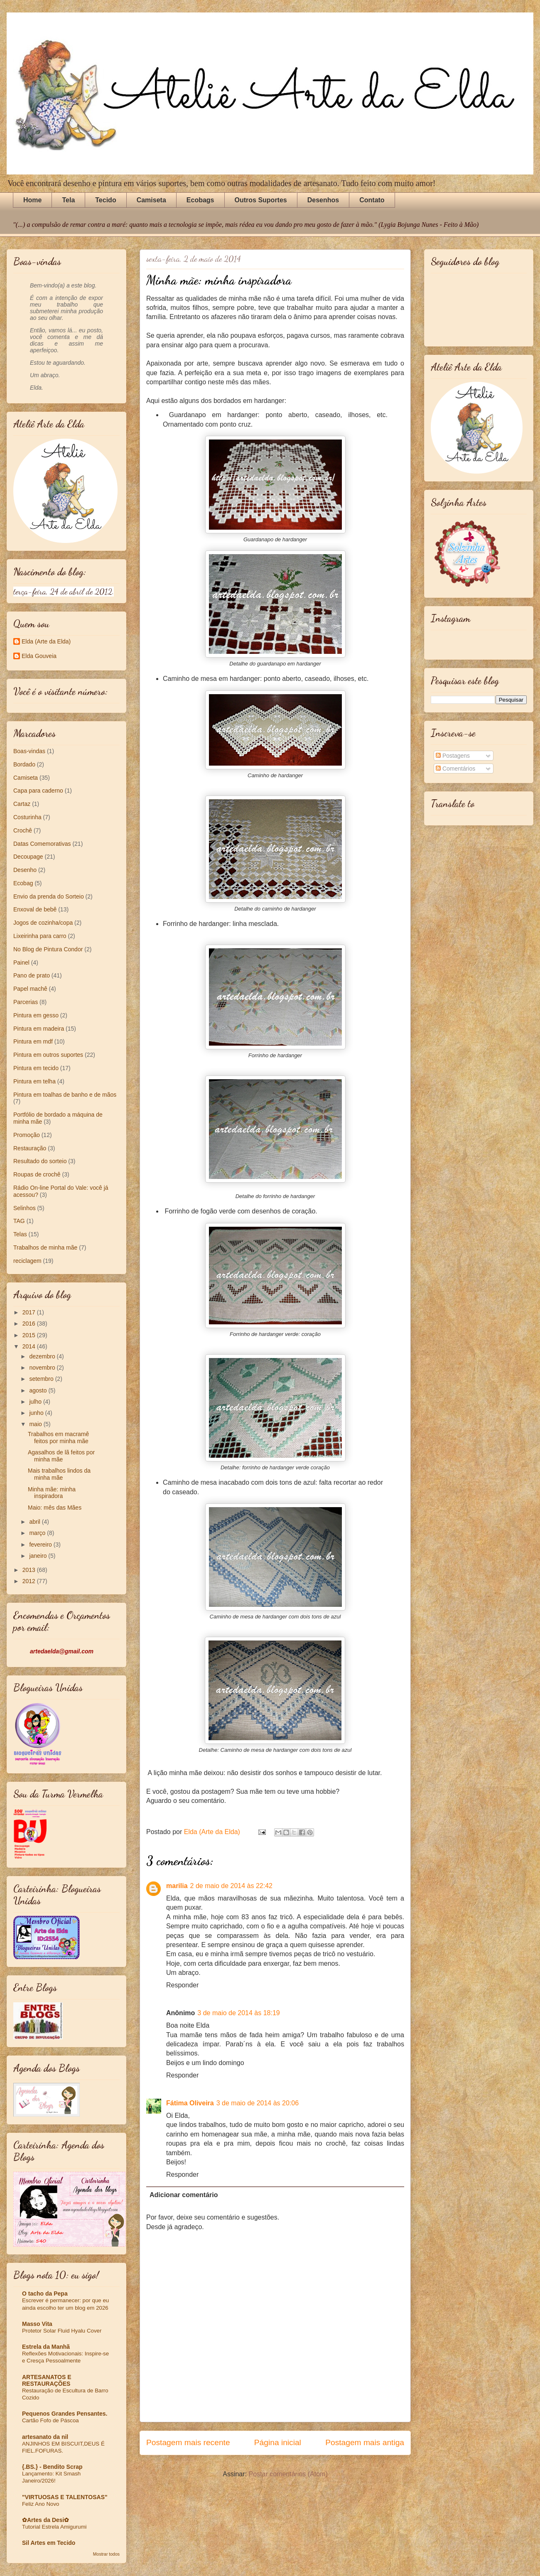  What do you see at coordinates (35, 1521) in the screenshot?
I see `abril` at bounding box center [35, 1521].